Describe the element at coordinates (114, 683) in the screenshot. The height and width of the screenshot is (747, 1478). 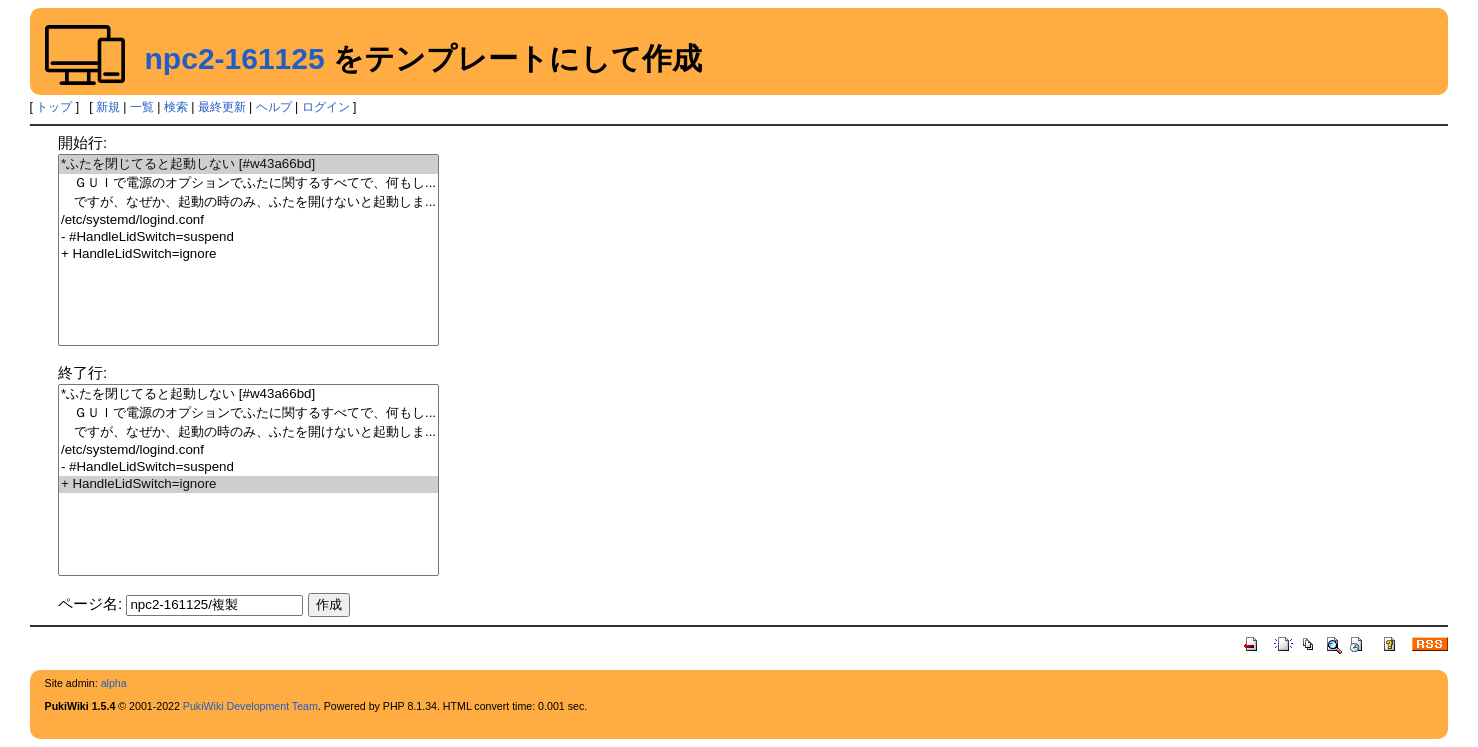
I see `alpha` at that location.